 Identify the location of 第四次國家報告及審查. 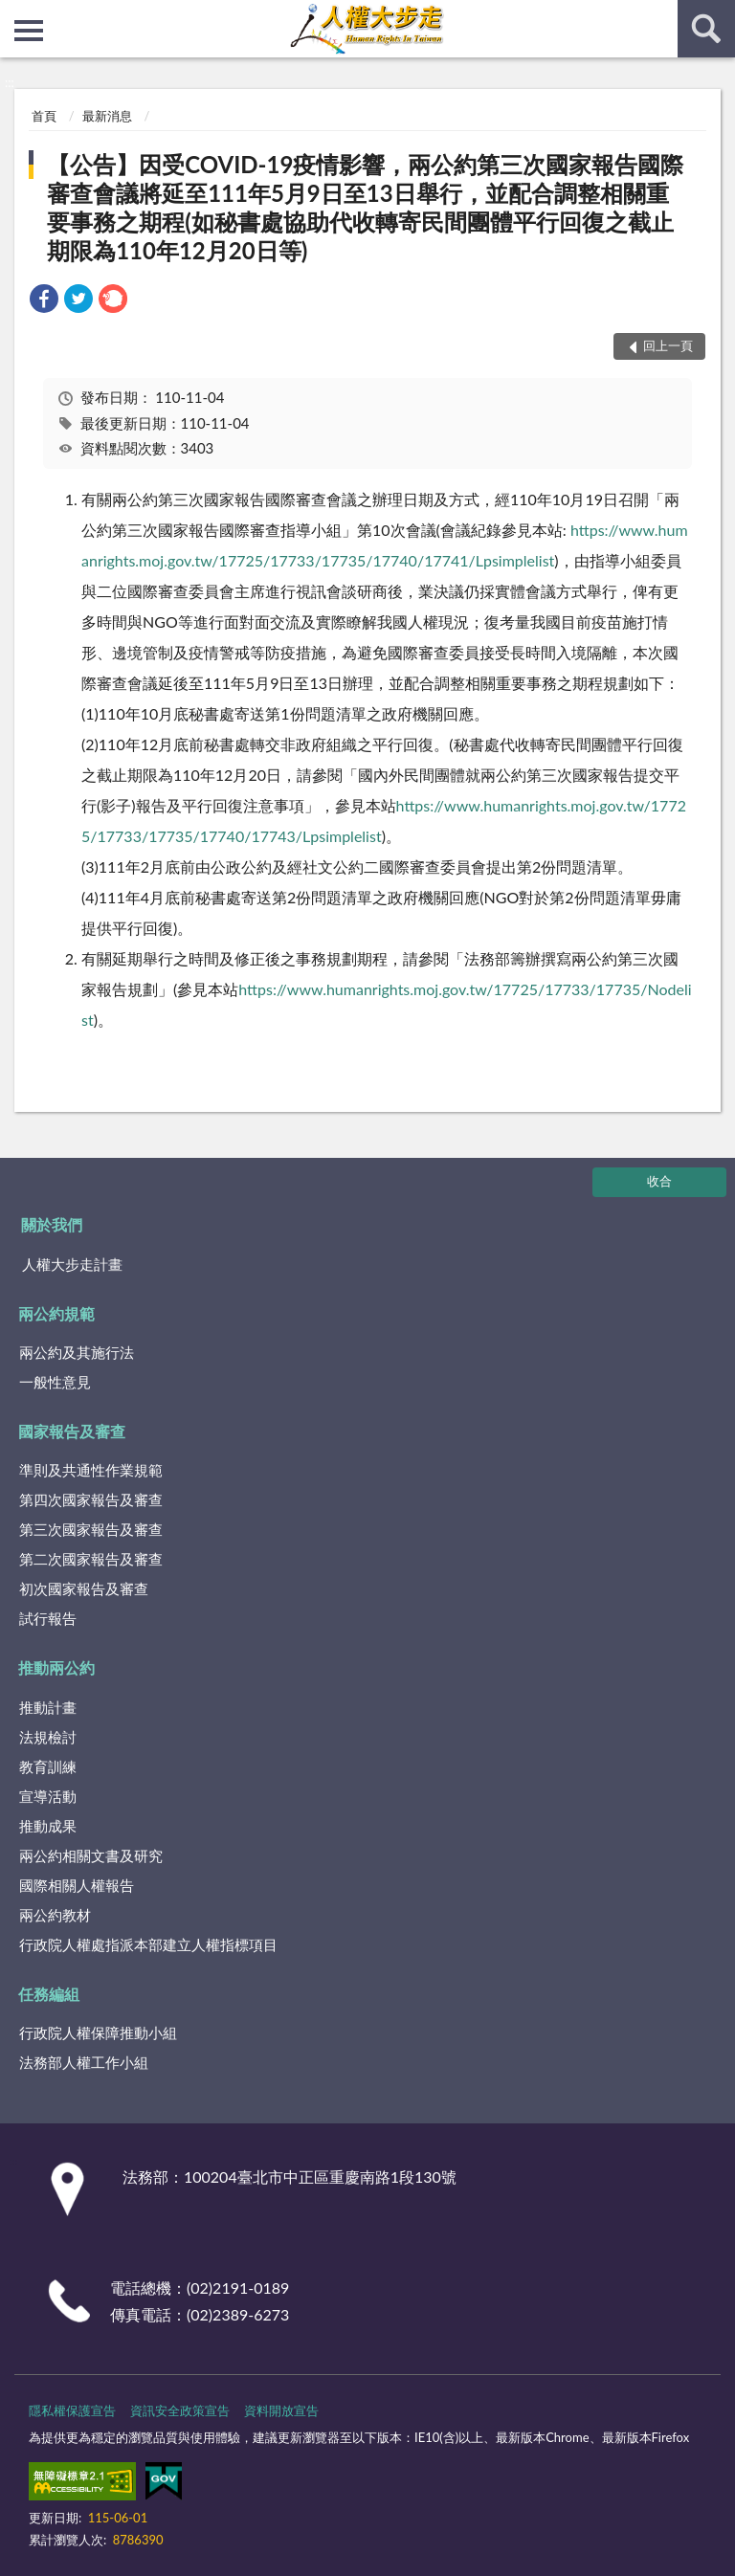
(91, 1499).